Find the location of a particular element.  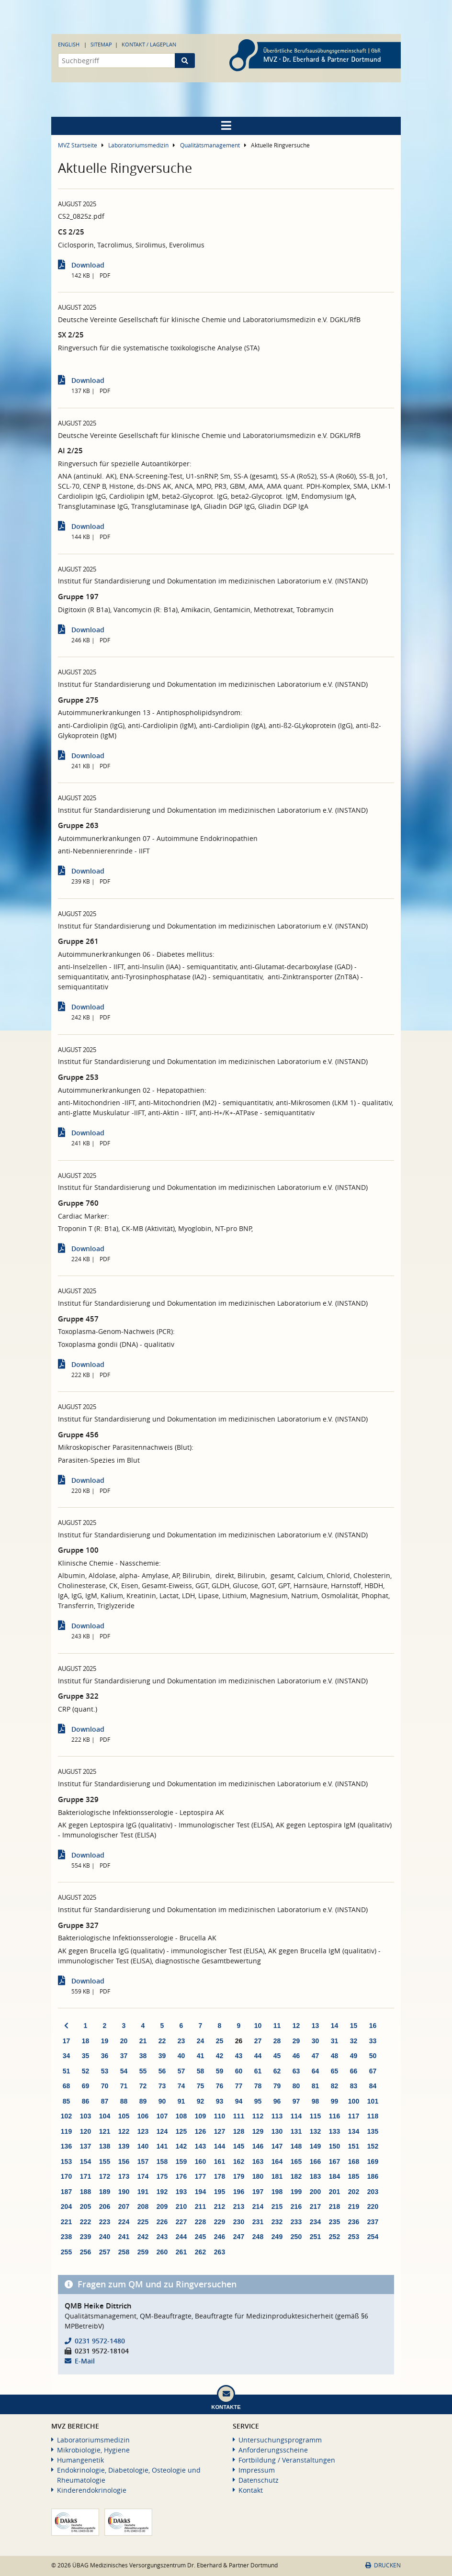

143 is located at coordinates (200, 2146).